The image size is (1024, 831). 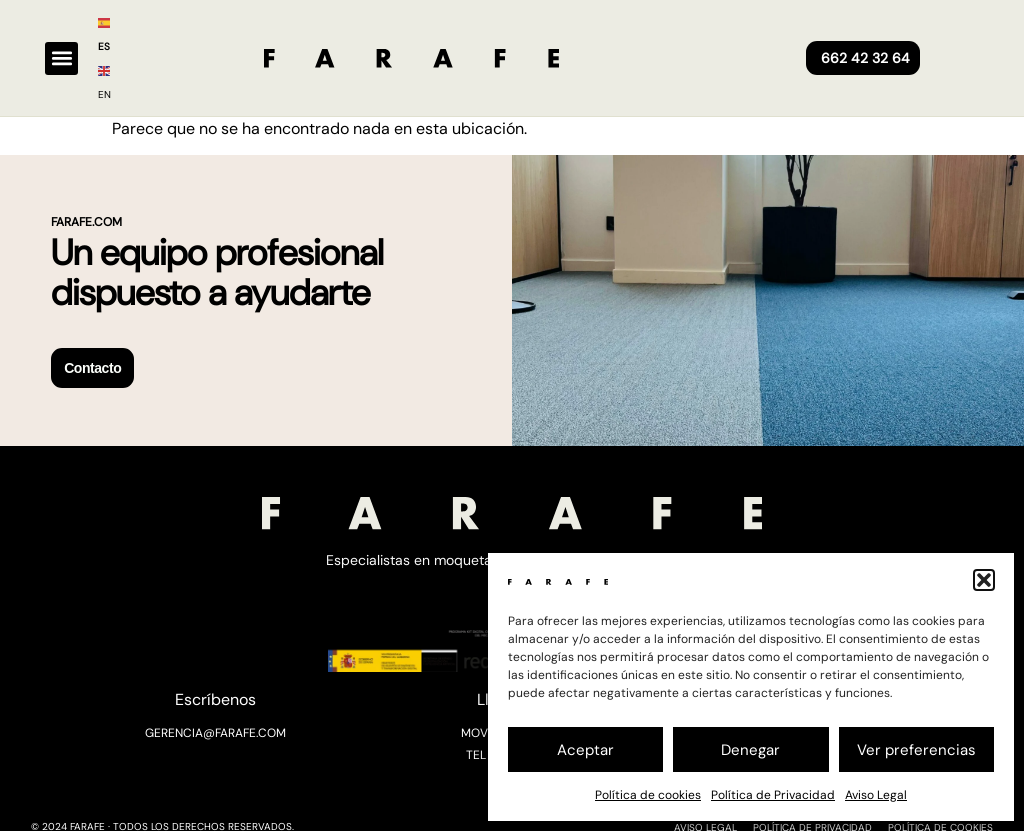 What do you see at coordinates (984, 580) in the screenshot?
I see `[button]` at bounding box center [984, 580].